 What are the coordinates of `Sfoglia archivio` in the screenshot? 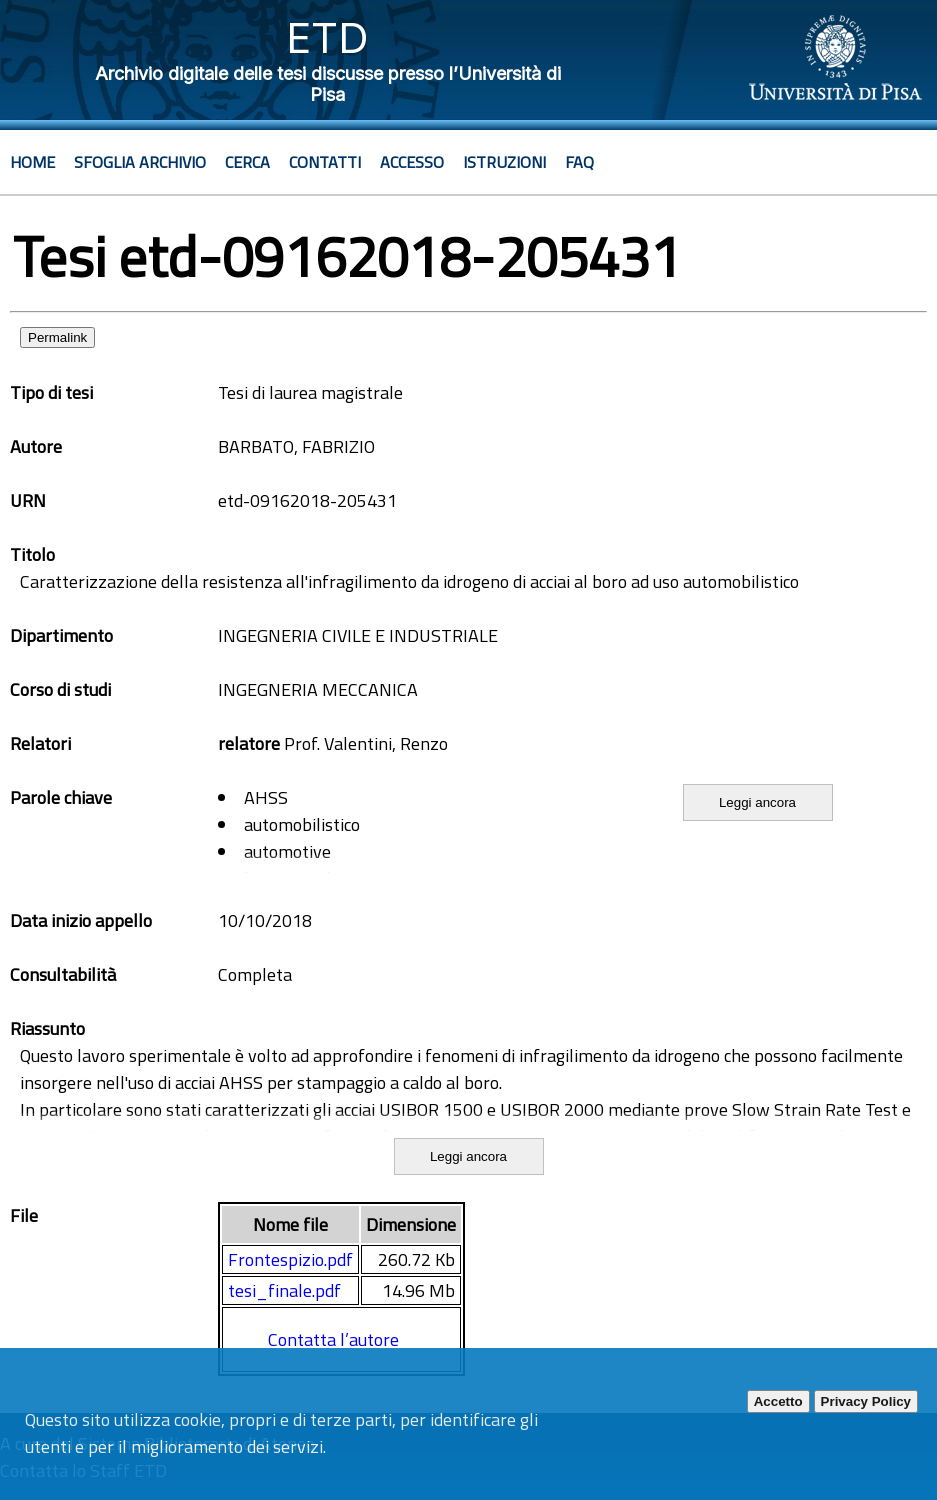 It's located at (140, 162).